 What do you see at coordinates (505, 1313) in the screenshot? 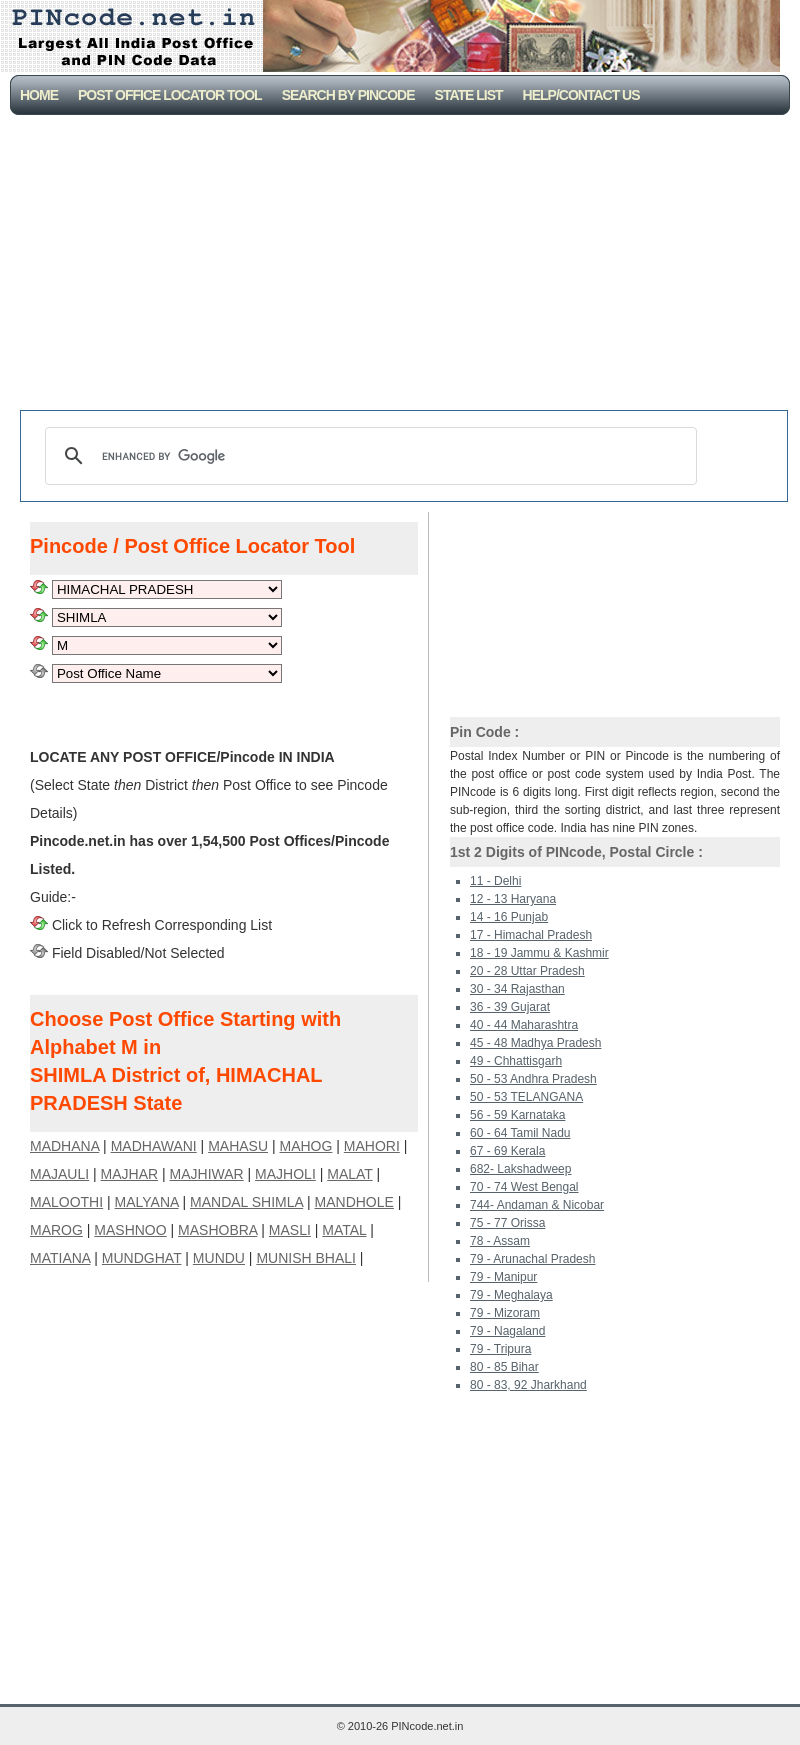
I see `79 - Mizoram` at bounding box center [505, 1313].